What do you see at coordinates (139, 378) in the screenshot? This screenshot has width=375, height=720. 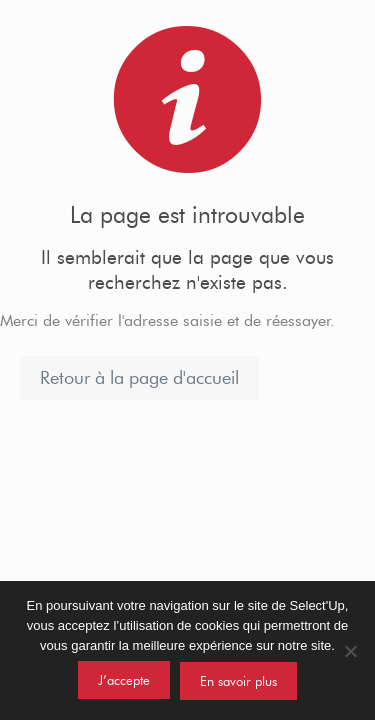 I see `Retour à la page d'accueil` at bounding box center [139, 378].